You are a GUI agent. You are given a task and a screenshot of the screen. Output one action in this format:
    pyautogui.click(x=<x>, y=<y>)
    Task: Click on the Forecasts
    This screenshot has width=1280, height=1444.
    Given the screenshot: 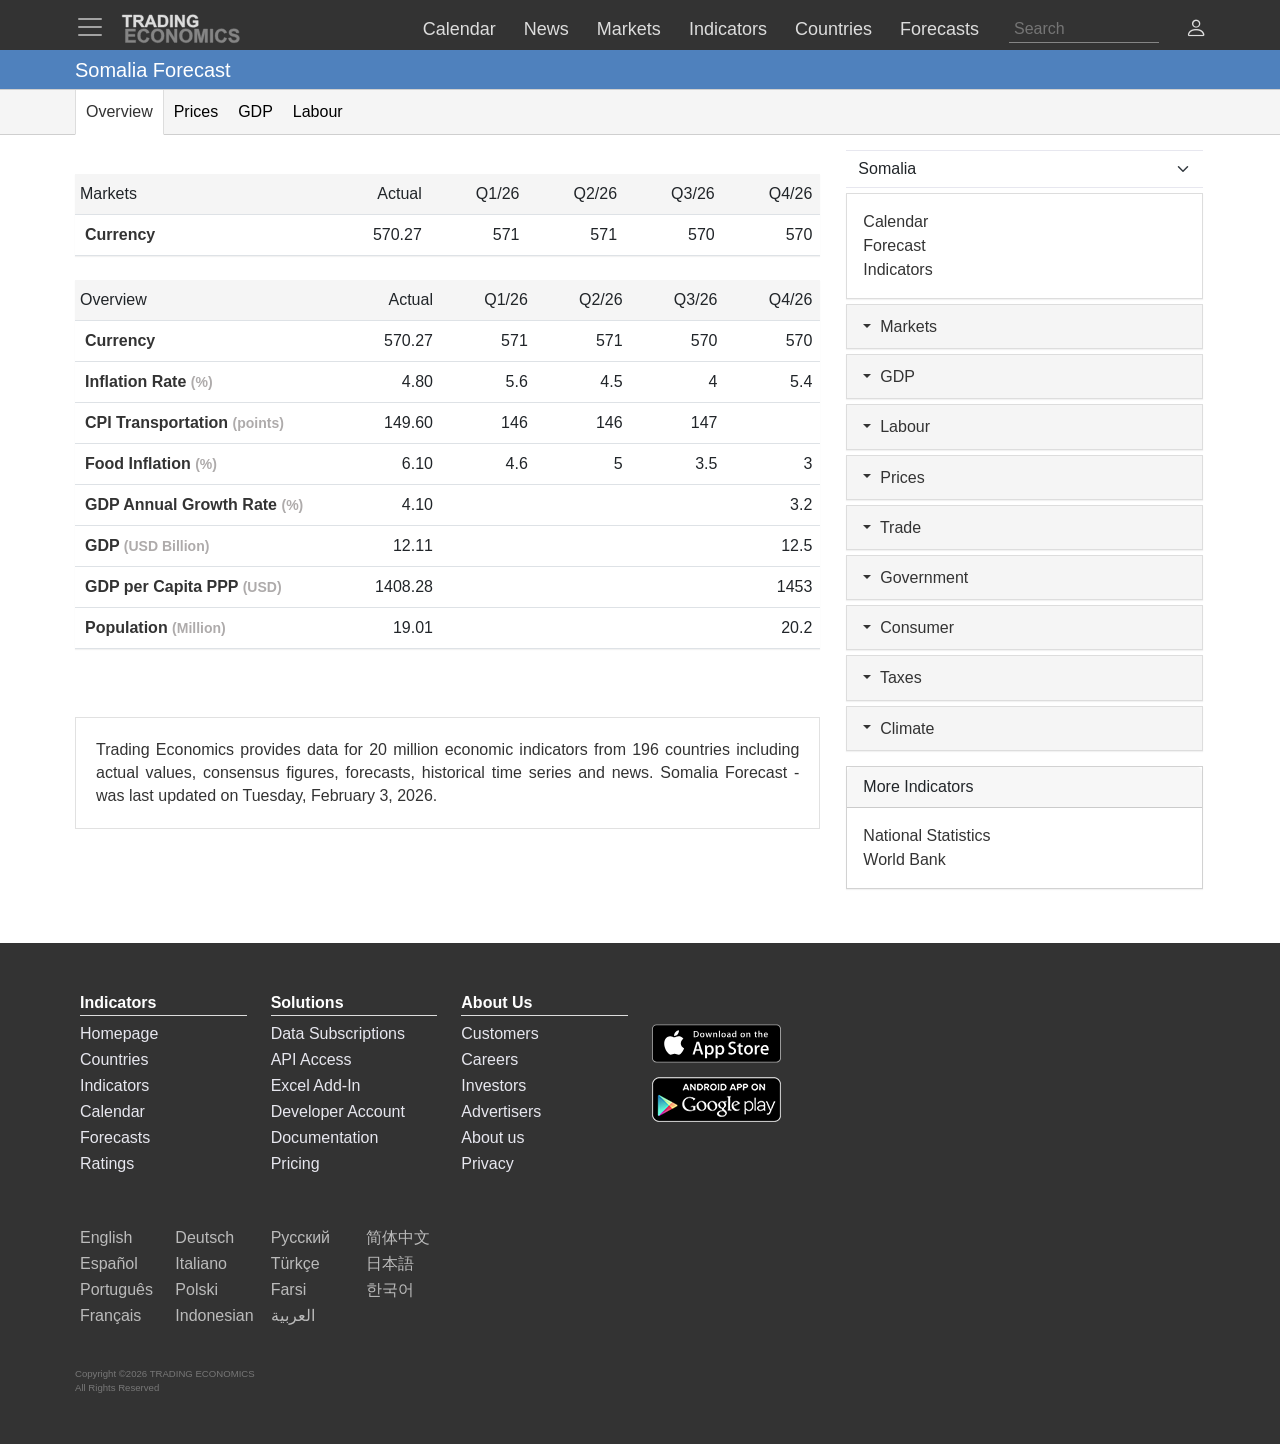 What is the action you would take?
    pyautogui.click(x=115, y=1137)
    